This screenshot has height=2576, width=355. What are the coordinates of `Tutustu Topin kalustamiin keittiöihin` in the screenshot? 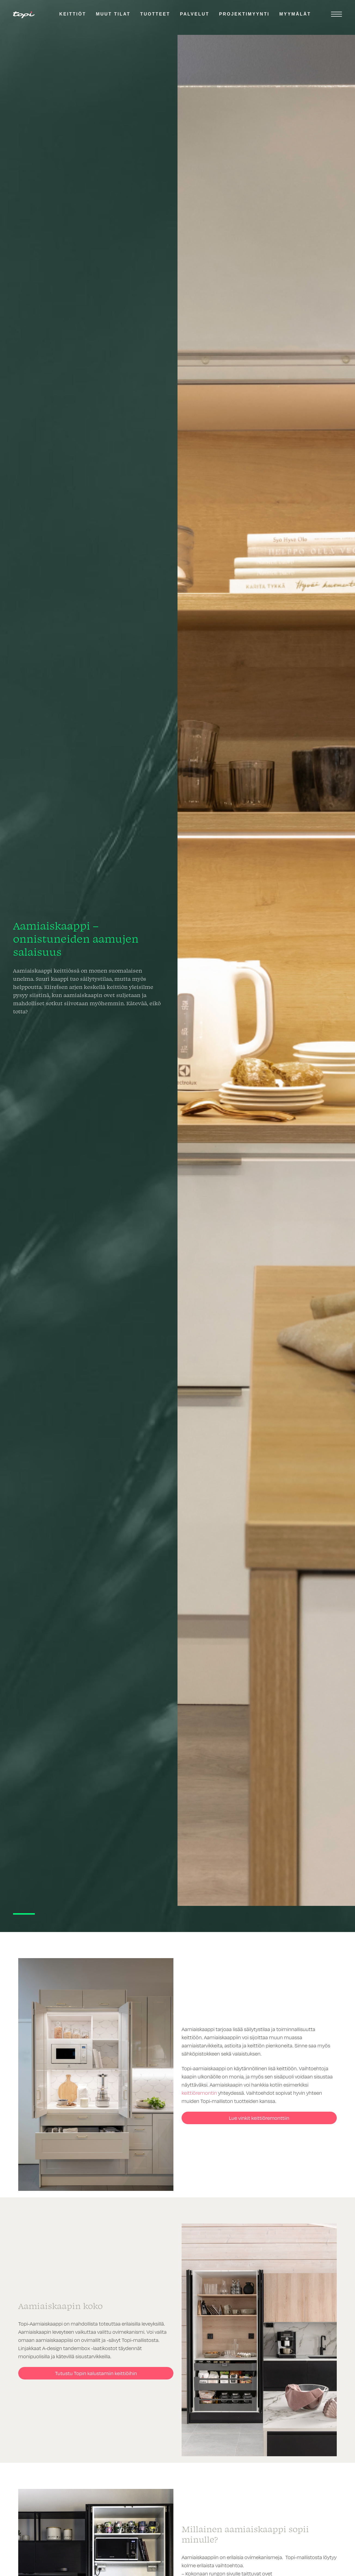 It's located at (96, 2373).